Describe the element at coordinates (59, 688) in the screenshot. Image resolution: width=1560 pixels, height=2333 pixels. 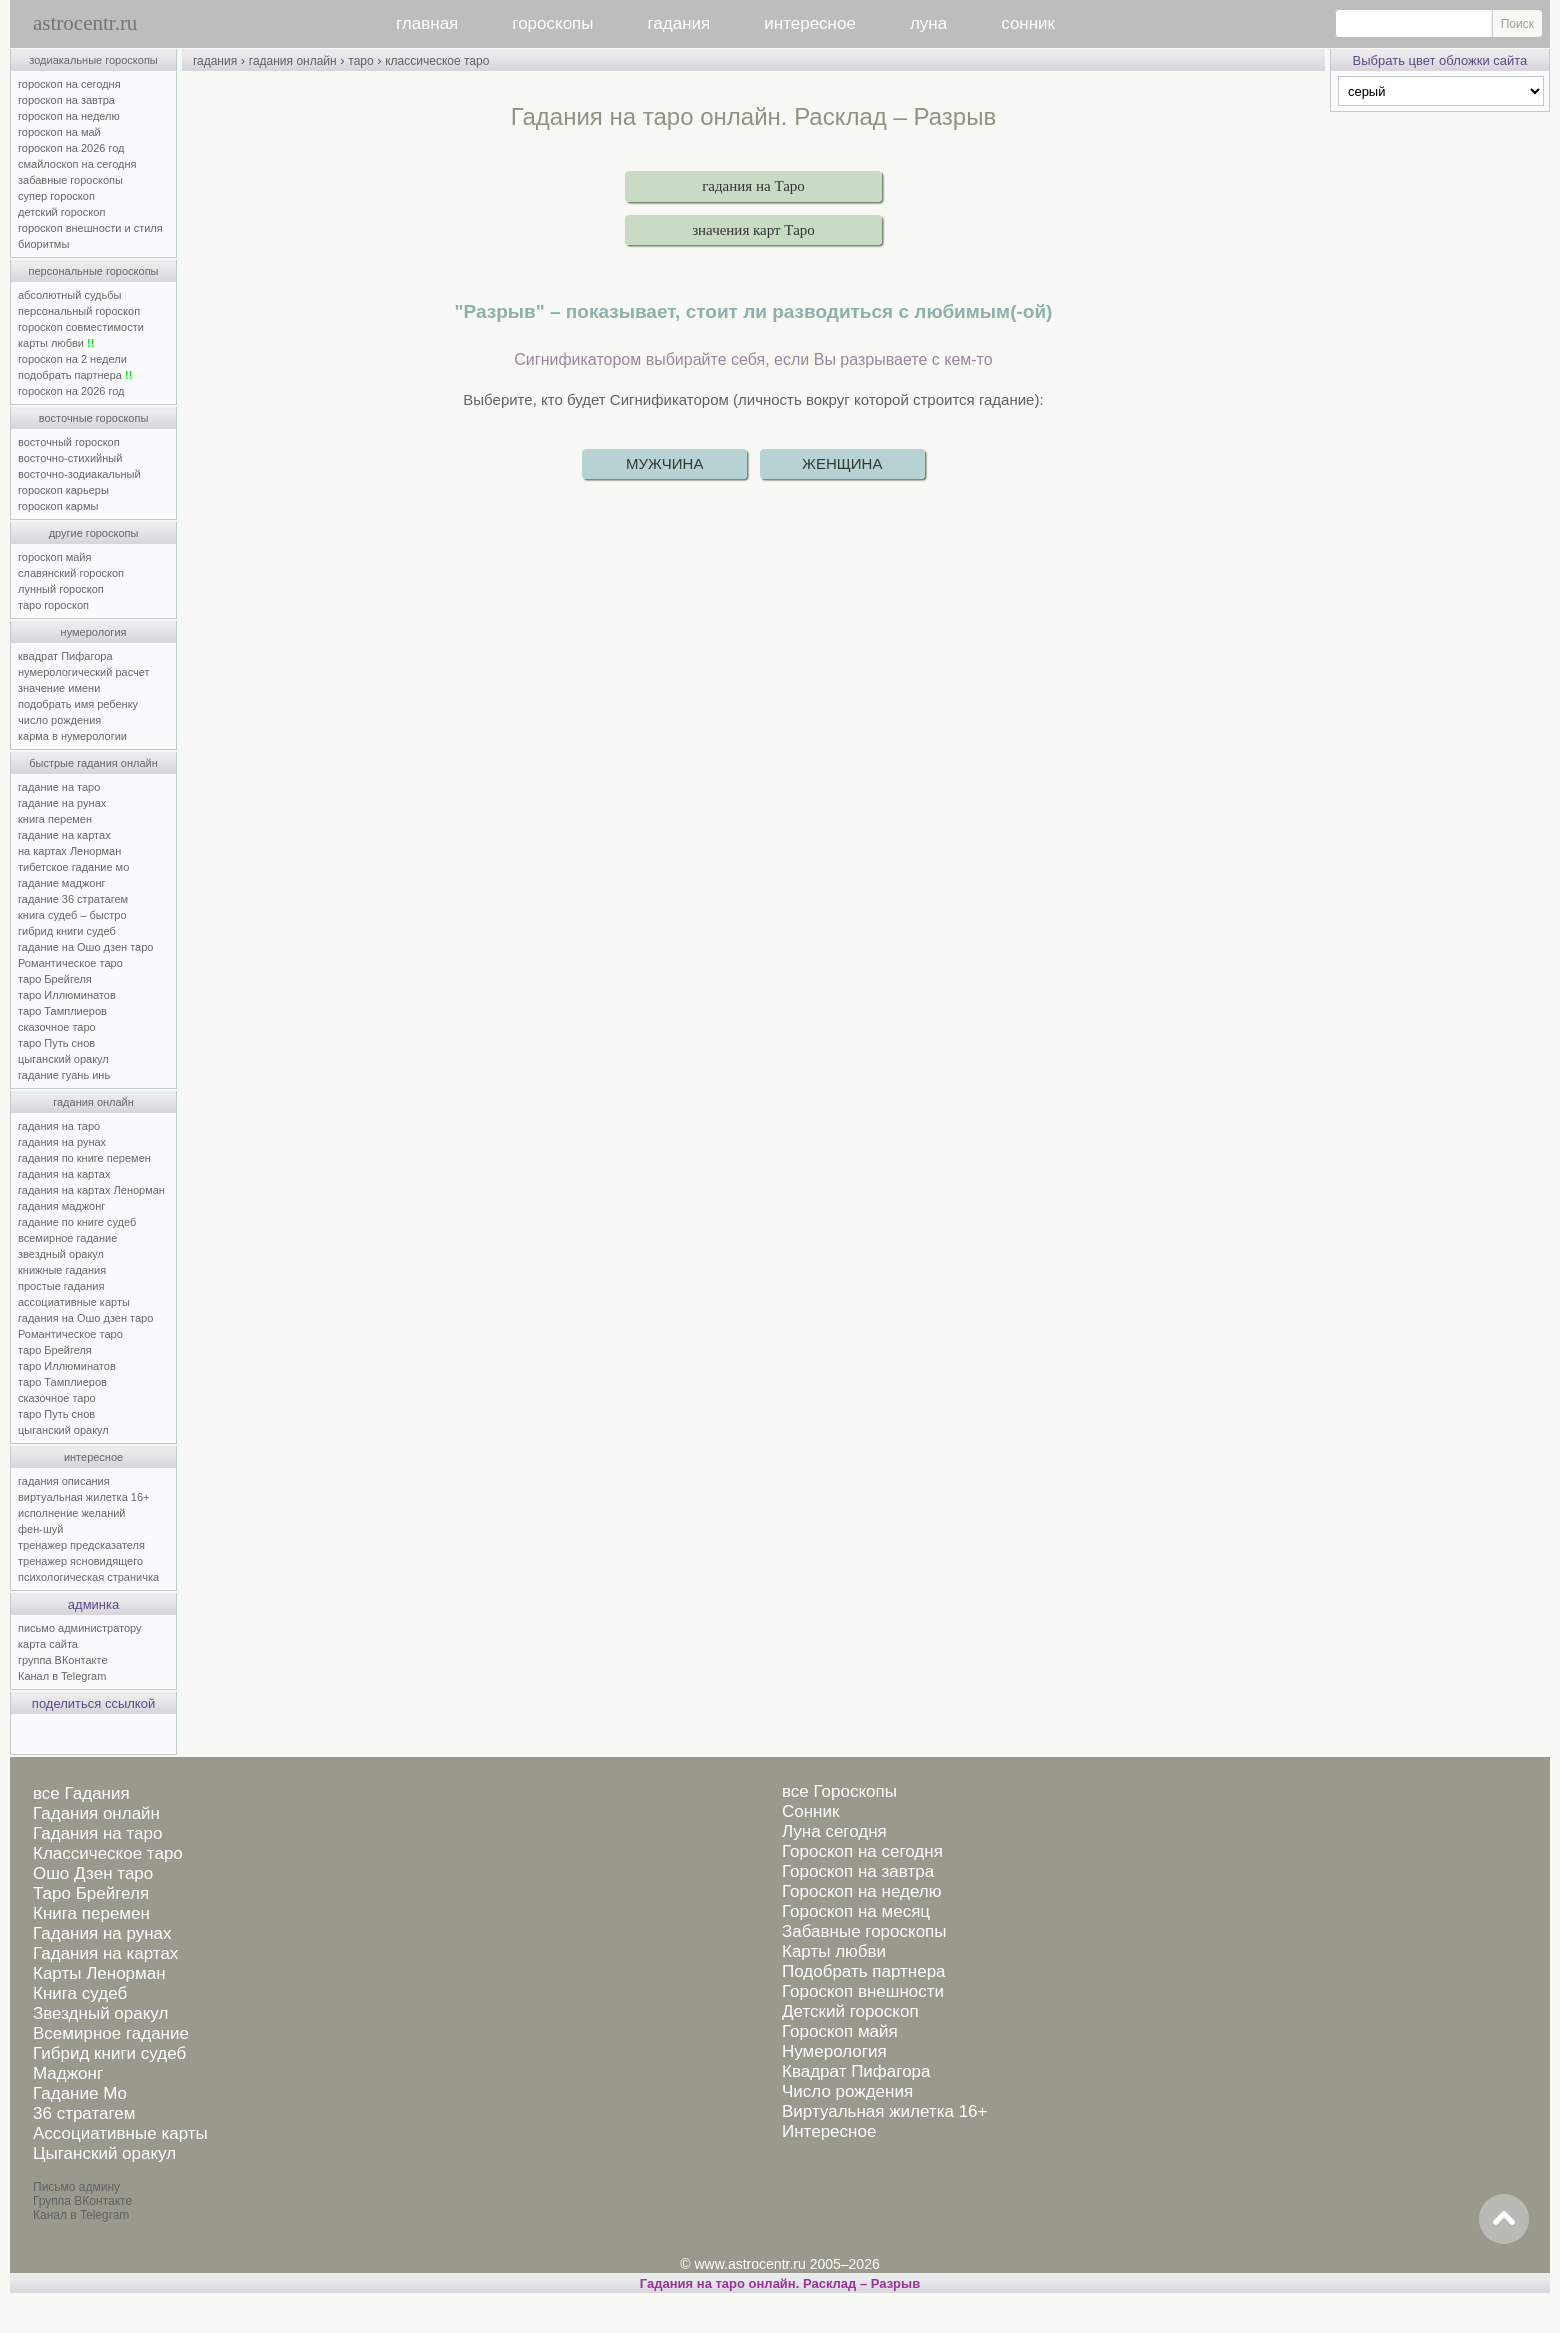
I see `значение имени` at that location.